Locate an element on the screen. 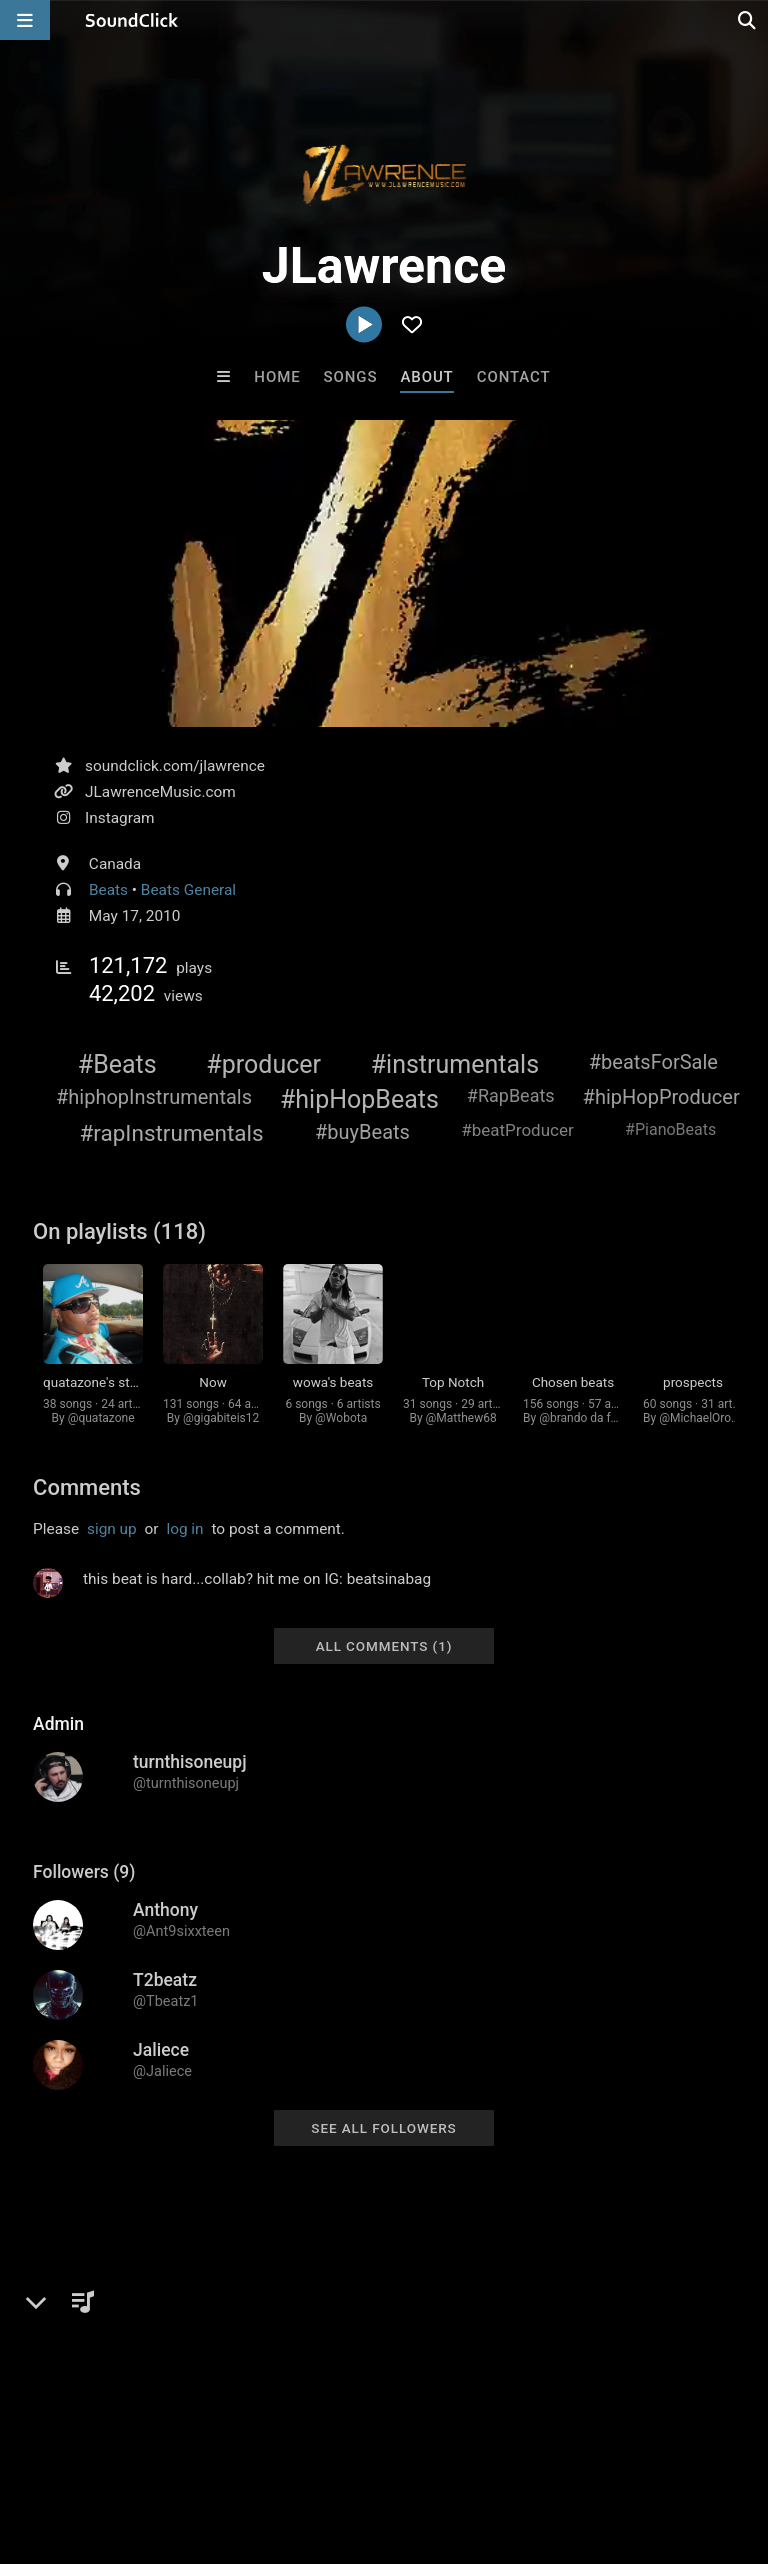 The width and height of the screenshot is (768, 2564). About is located at coordinates (426, 377).